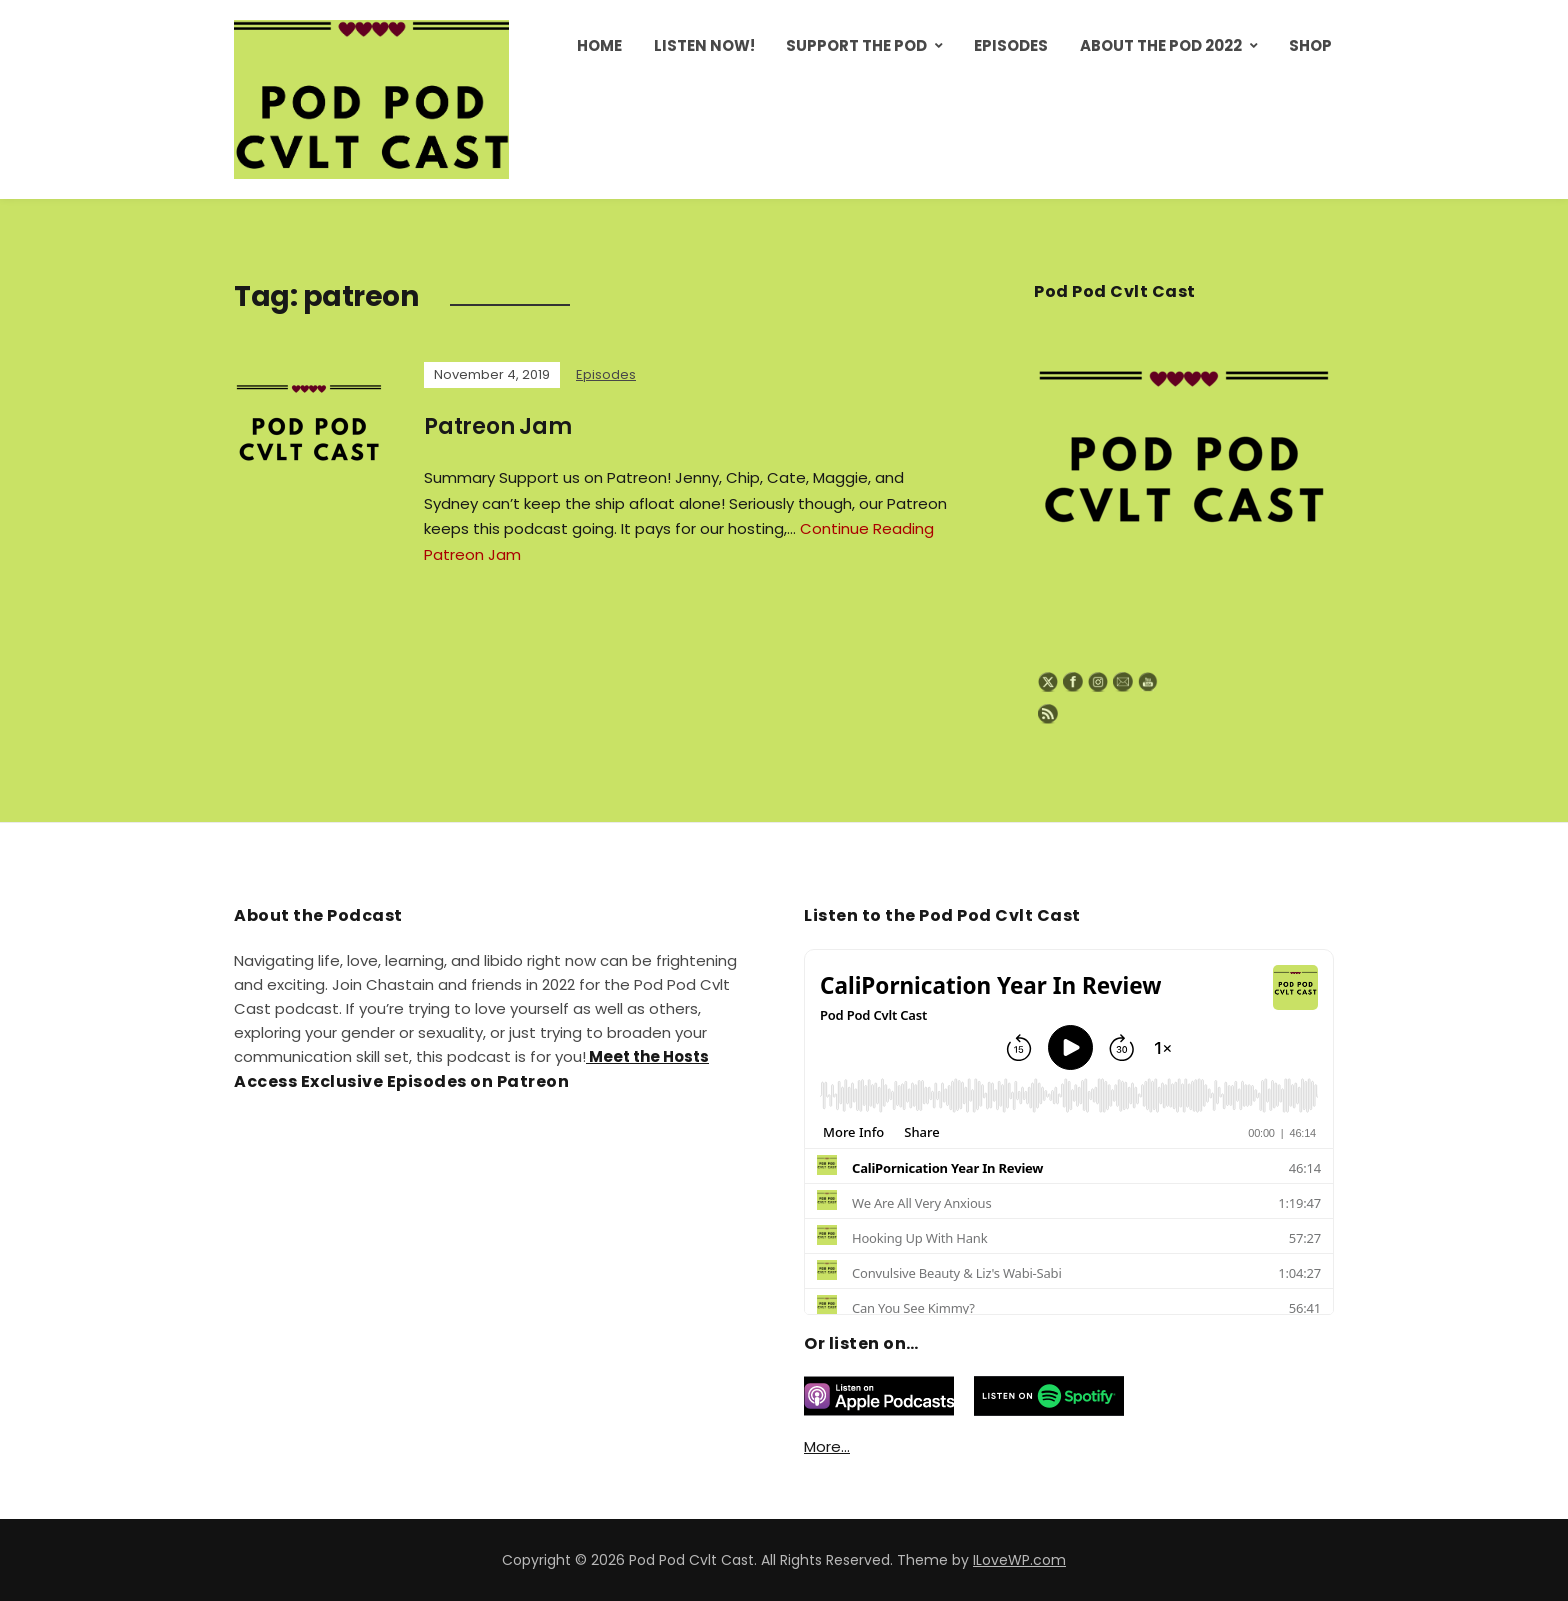 The image size is (1568, 1601). I want to click on Home, so click(599, 45).